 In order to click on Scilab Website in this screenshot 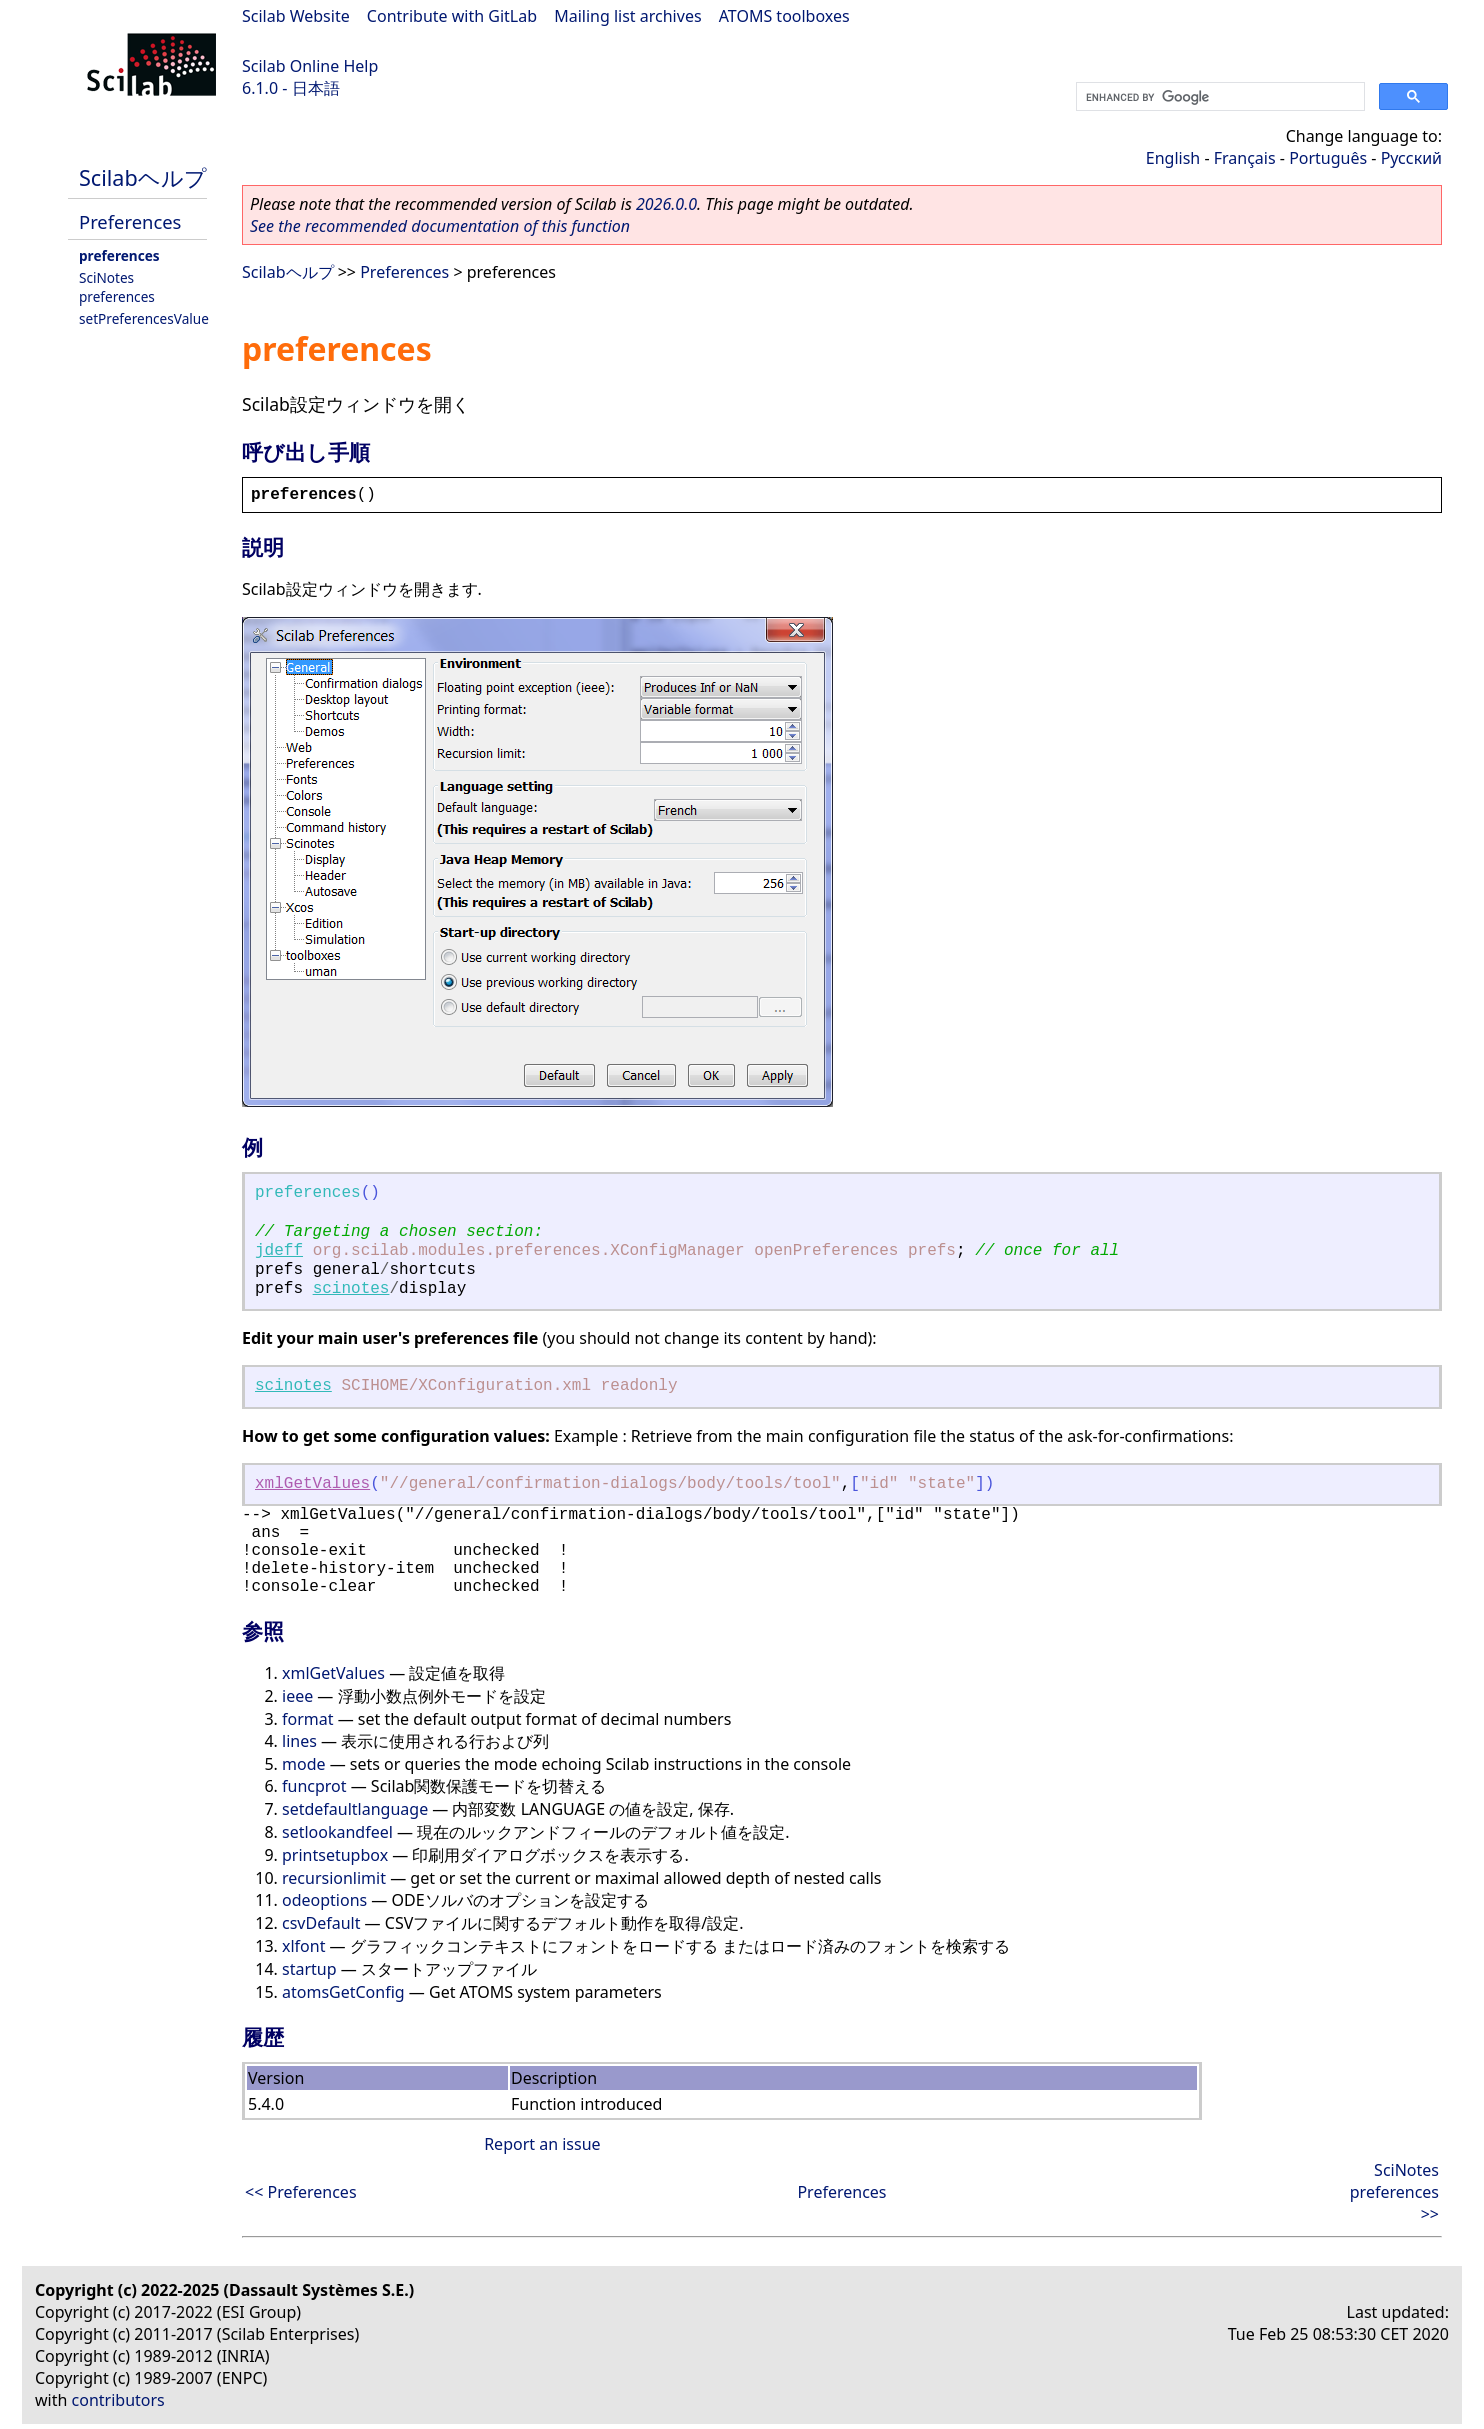, I will do `click(296, 16)`.